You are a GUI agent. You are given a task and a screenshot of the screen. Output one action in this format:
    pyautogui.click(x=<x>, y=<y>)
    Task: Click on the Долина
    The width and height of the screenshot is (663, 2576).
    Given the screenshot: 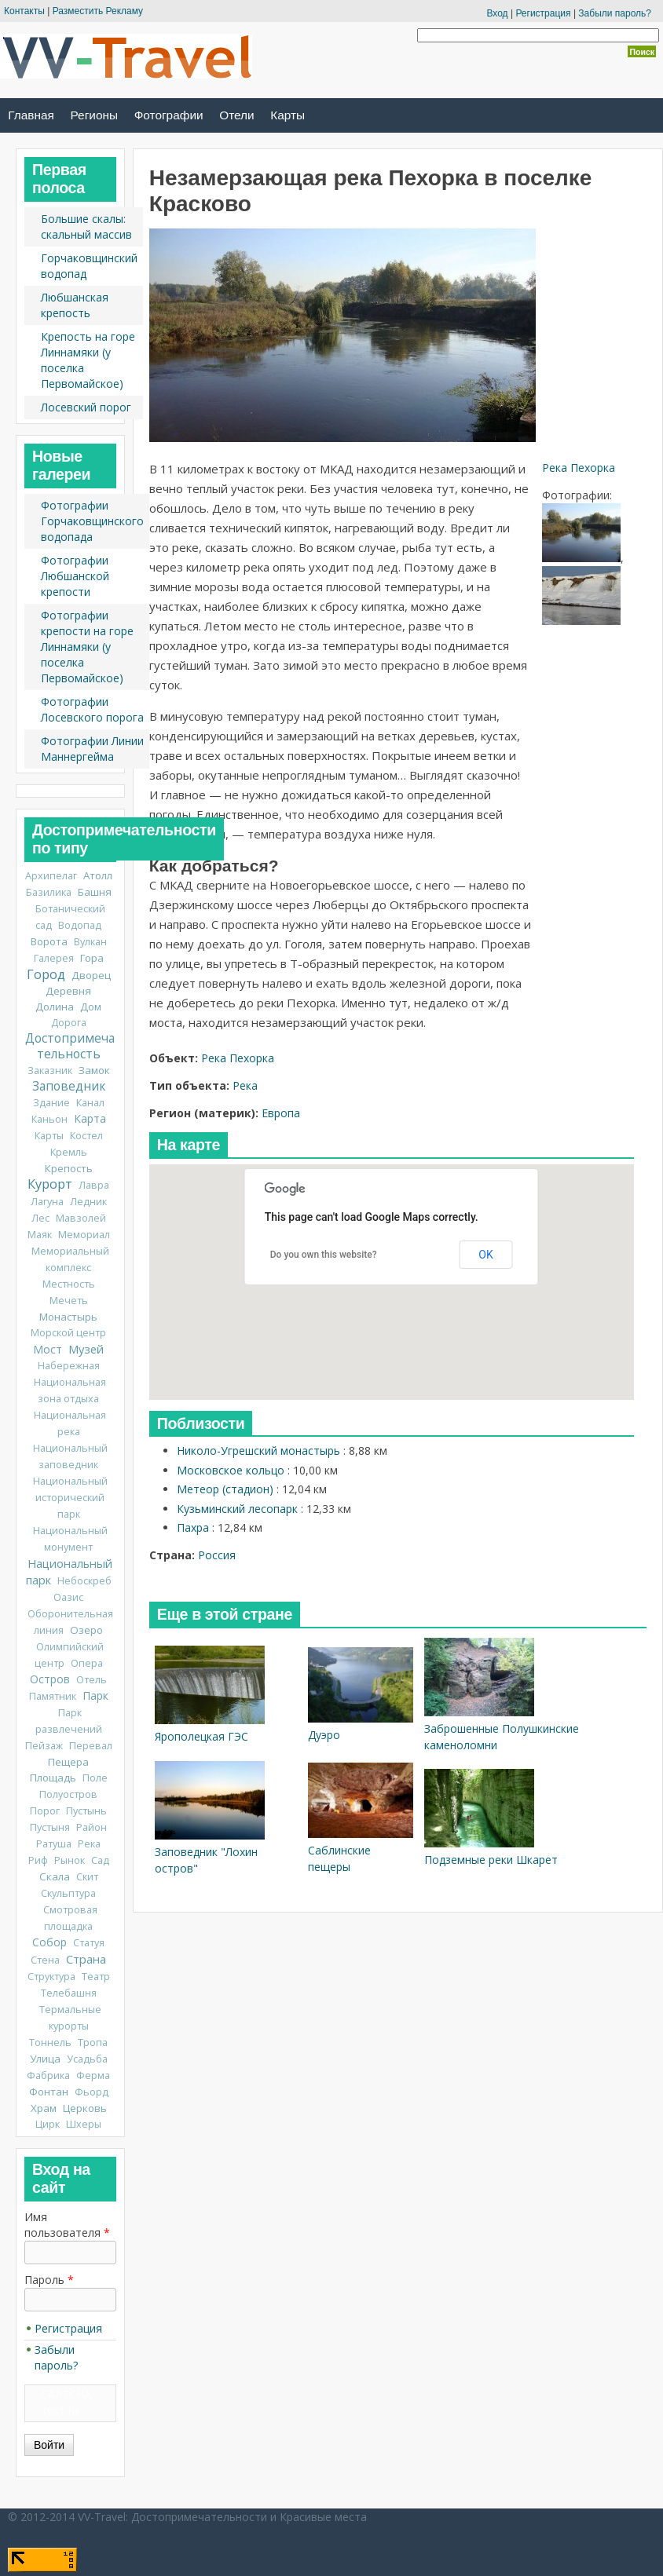 What is the action you would take?
    pyautogui.click(x=54, y=1006)
    